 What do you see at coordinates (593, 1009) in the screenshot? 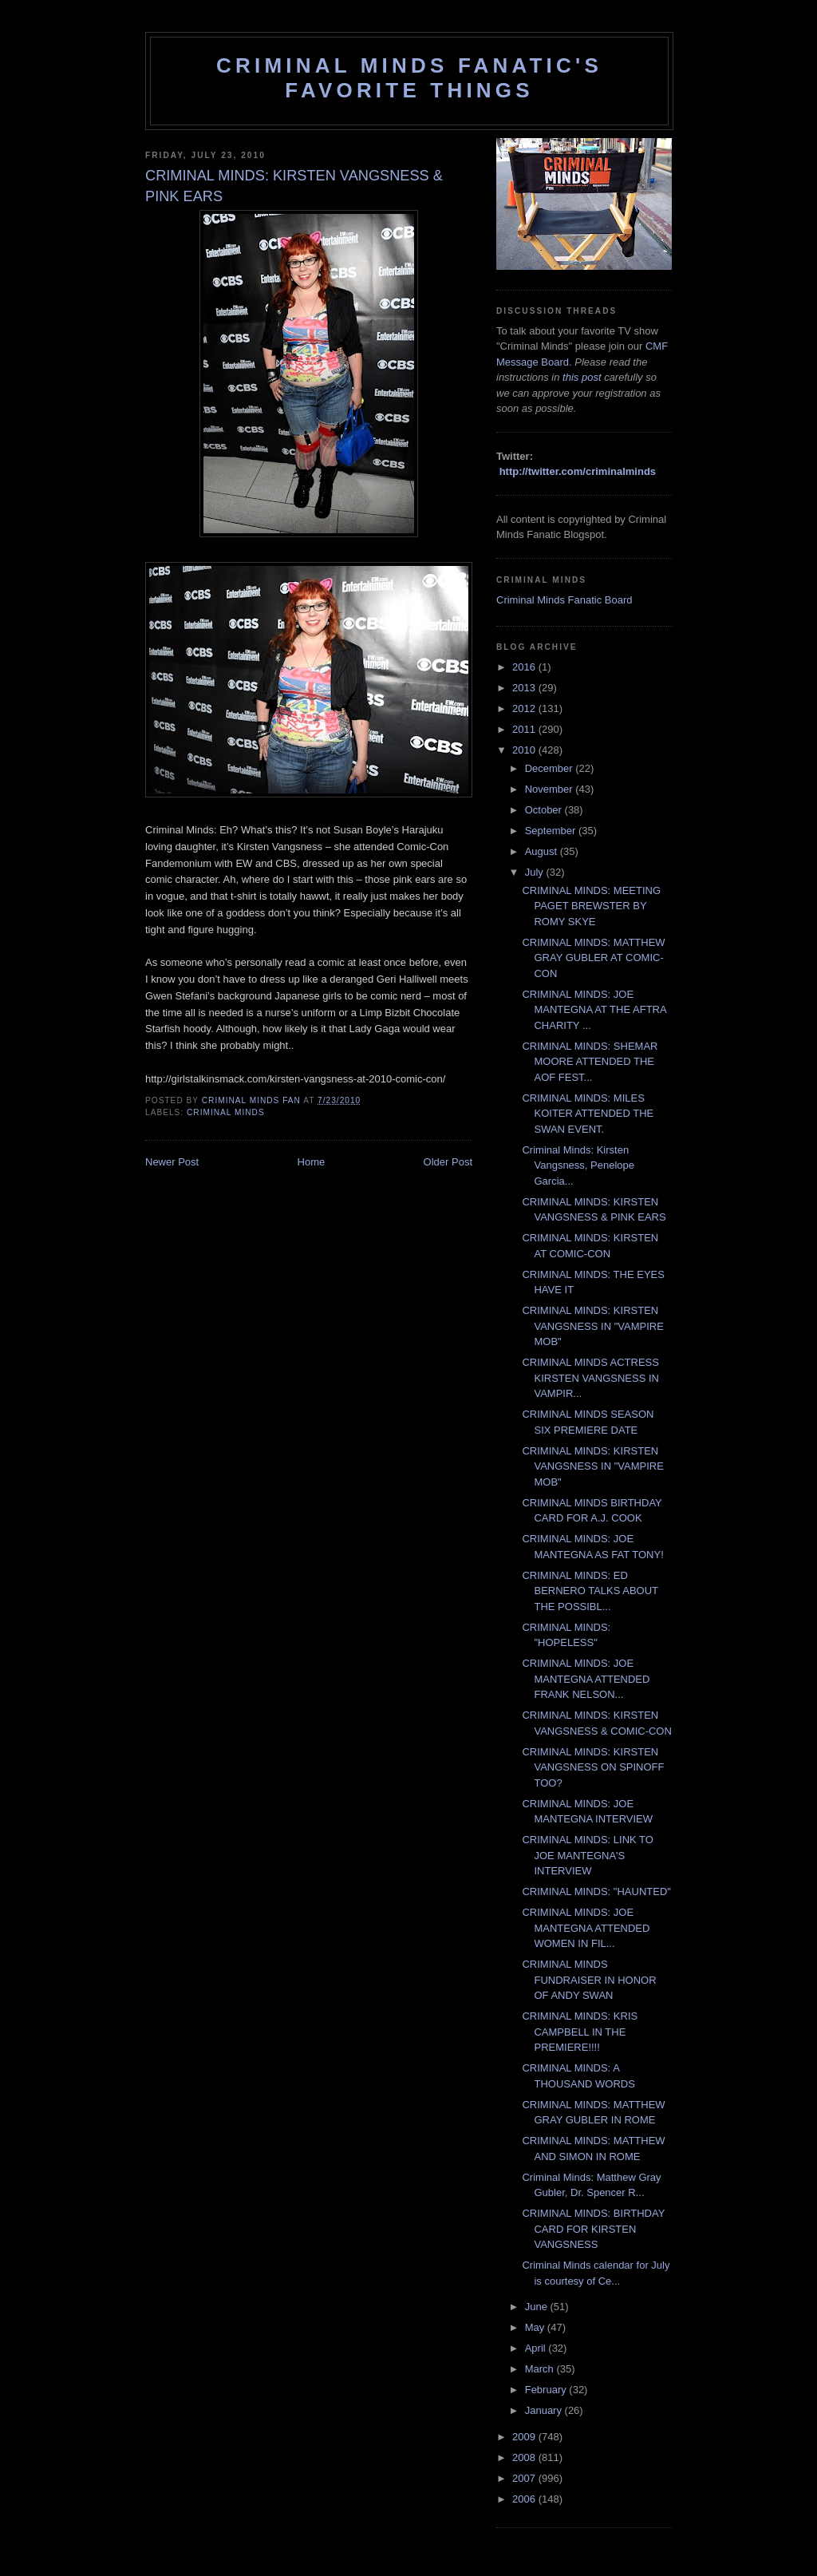
I see `CRIMINAL MINDS: JOE MANTEGNA AT THE AFTRA CHARITY ...` at bounding box center [593, 1009].